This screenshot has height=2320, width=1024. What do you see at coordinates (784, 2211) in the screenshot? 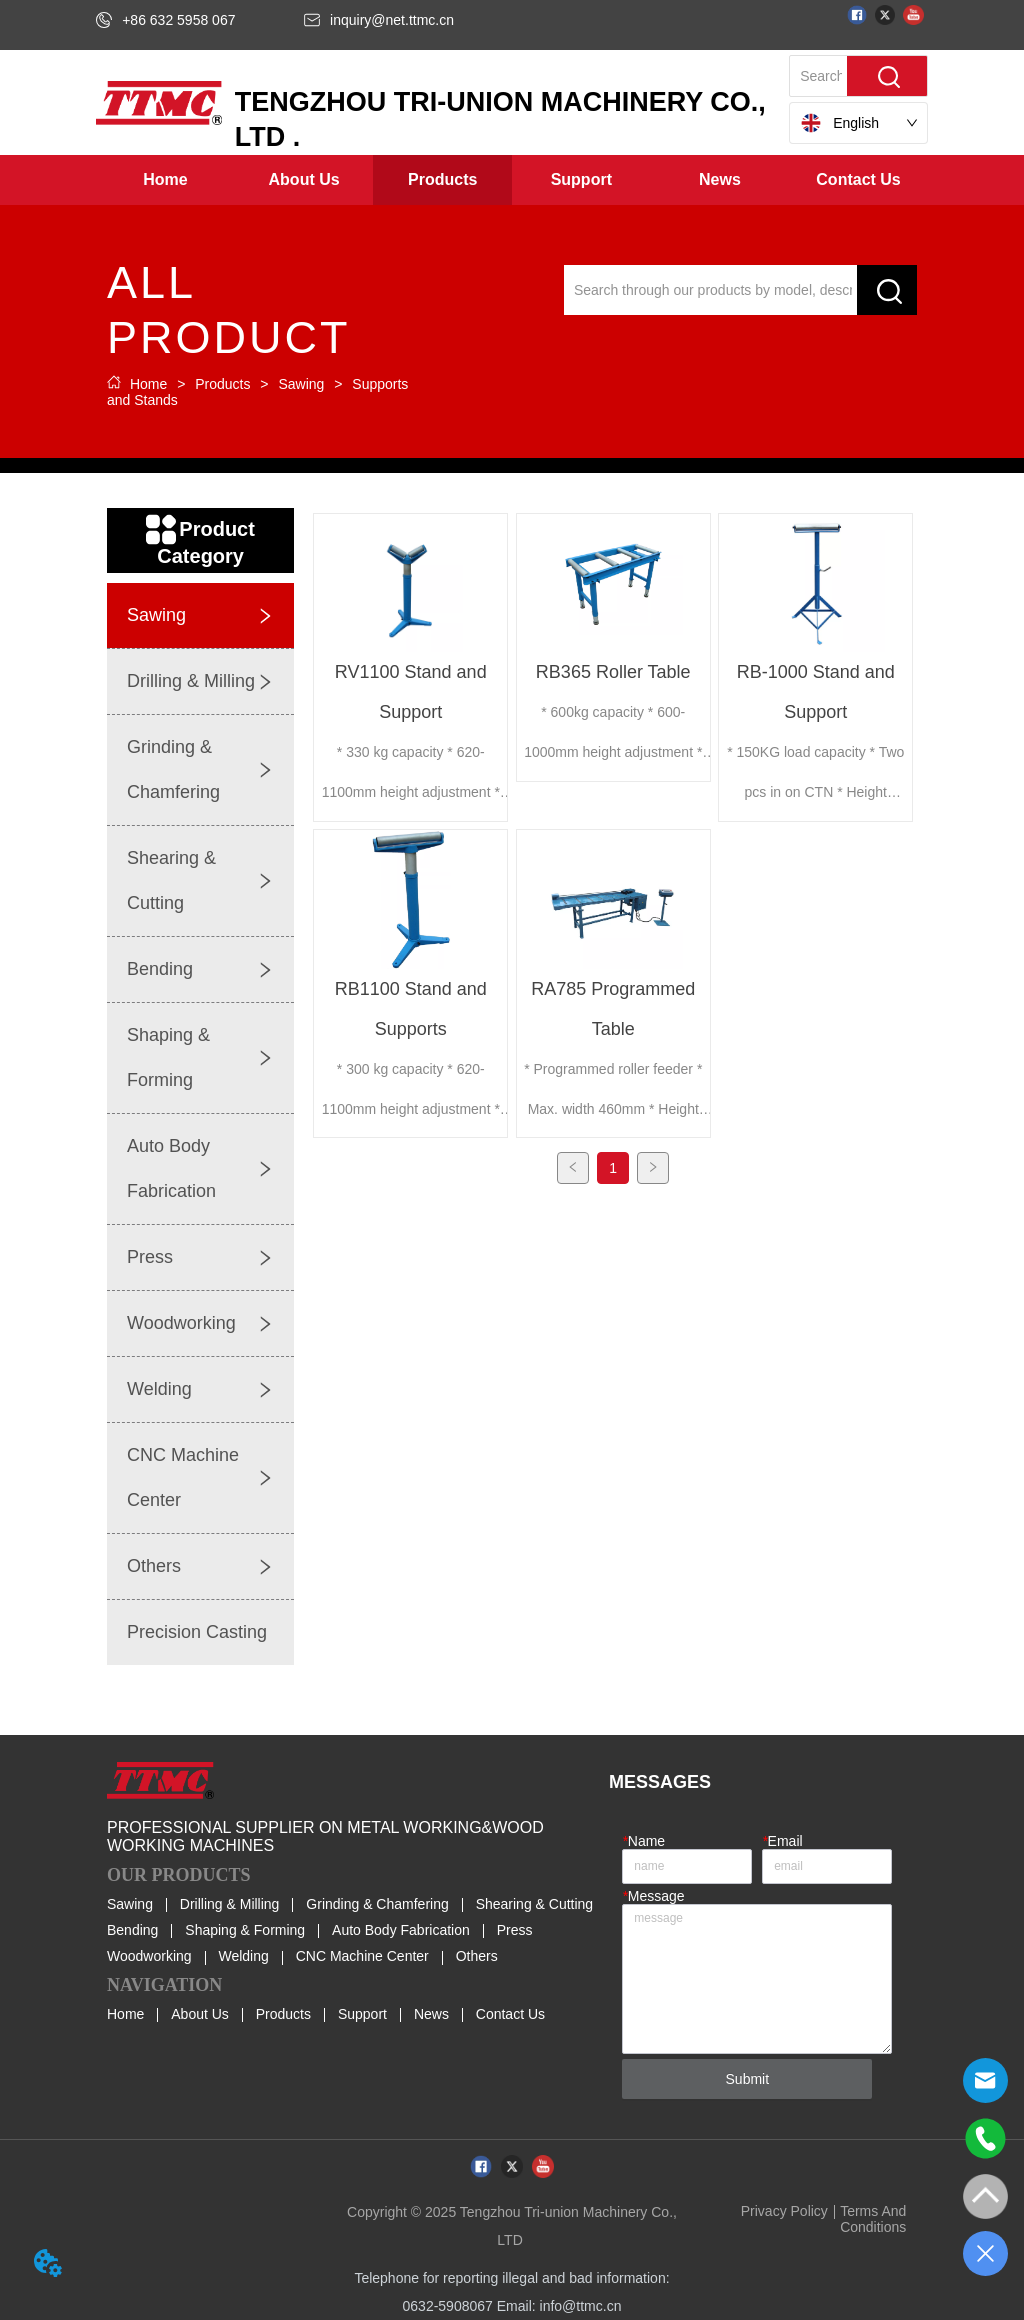
I see `Privacy Policy` at bounding box center [784, 2211].